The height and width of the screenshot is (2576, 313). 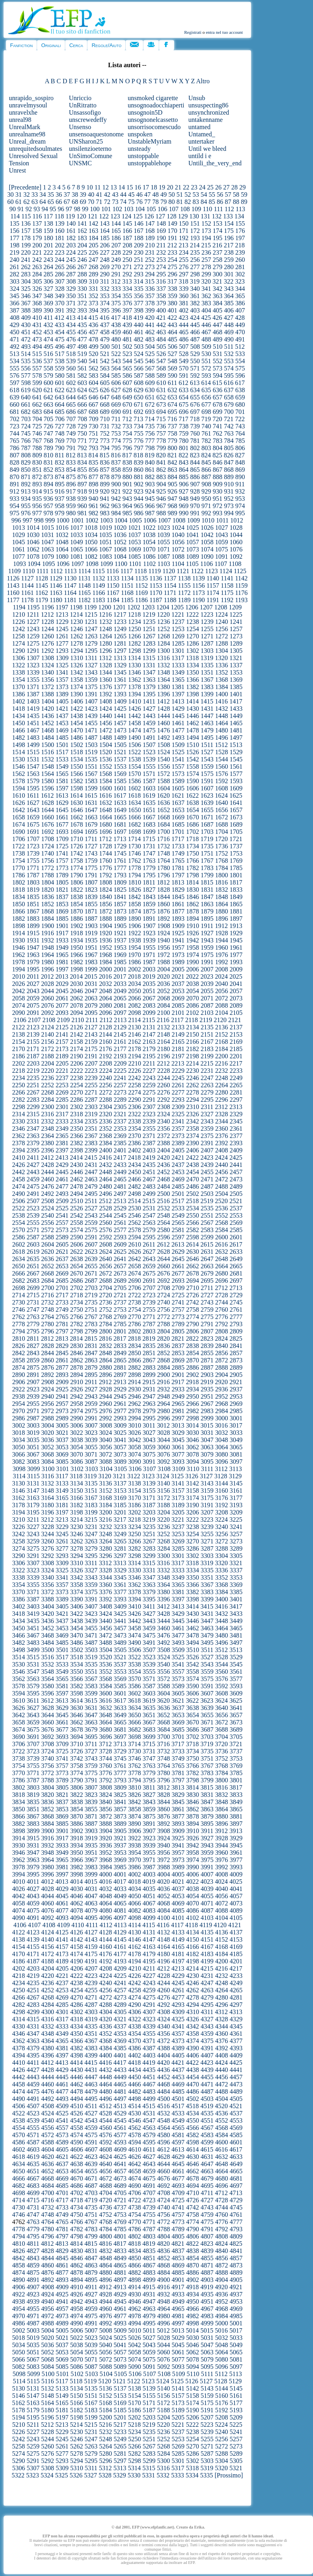 I want to click on 289, so click(x=93, y=274).